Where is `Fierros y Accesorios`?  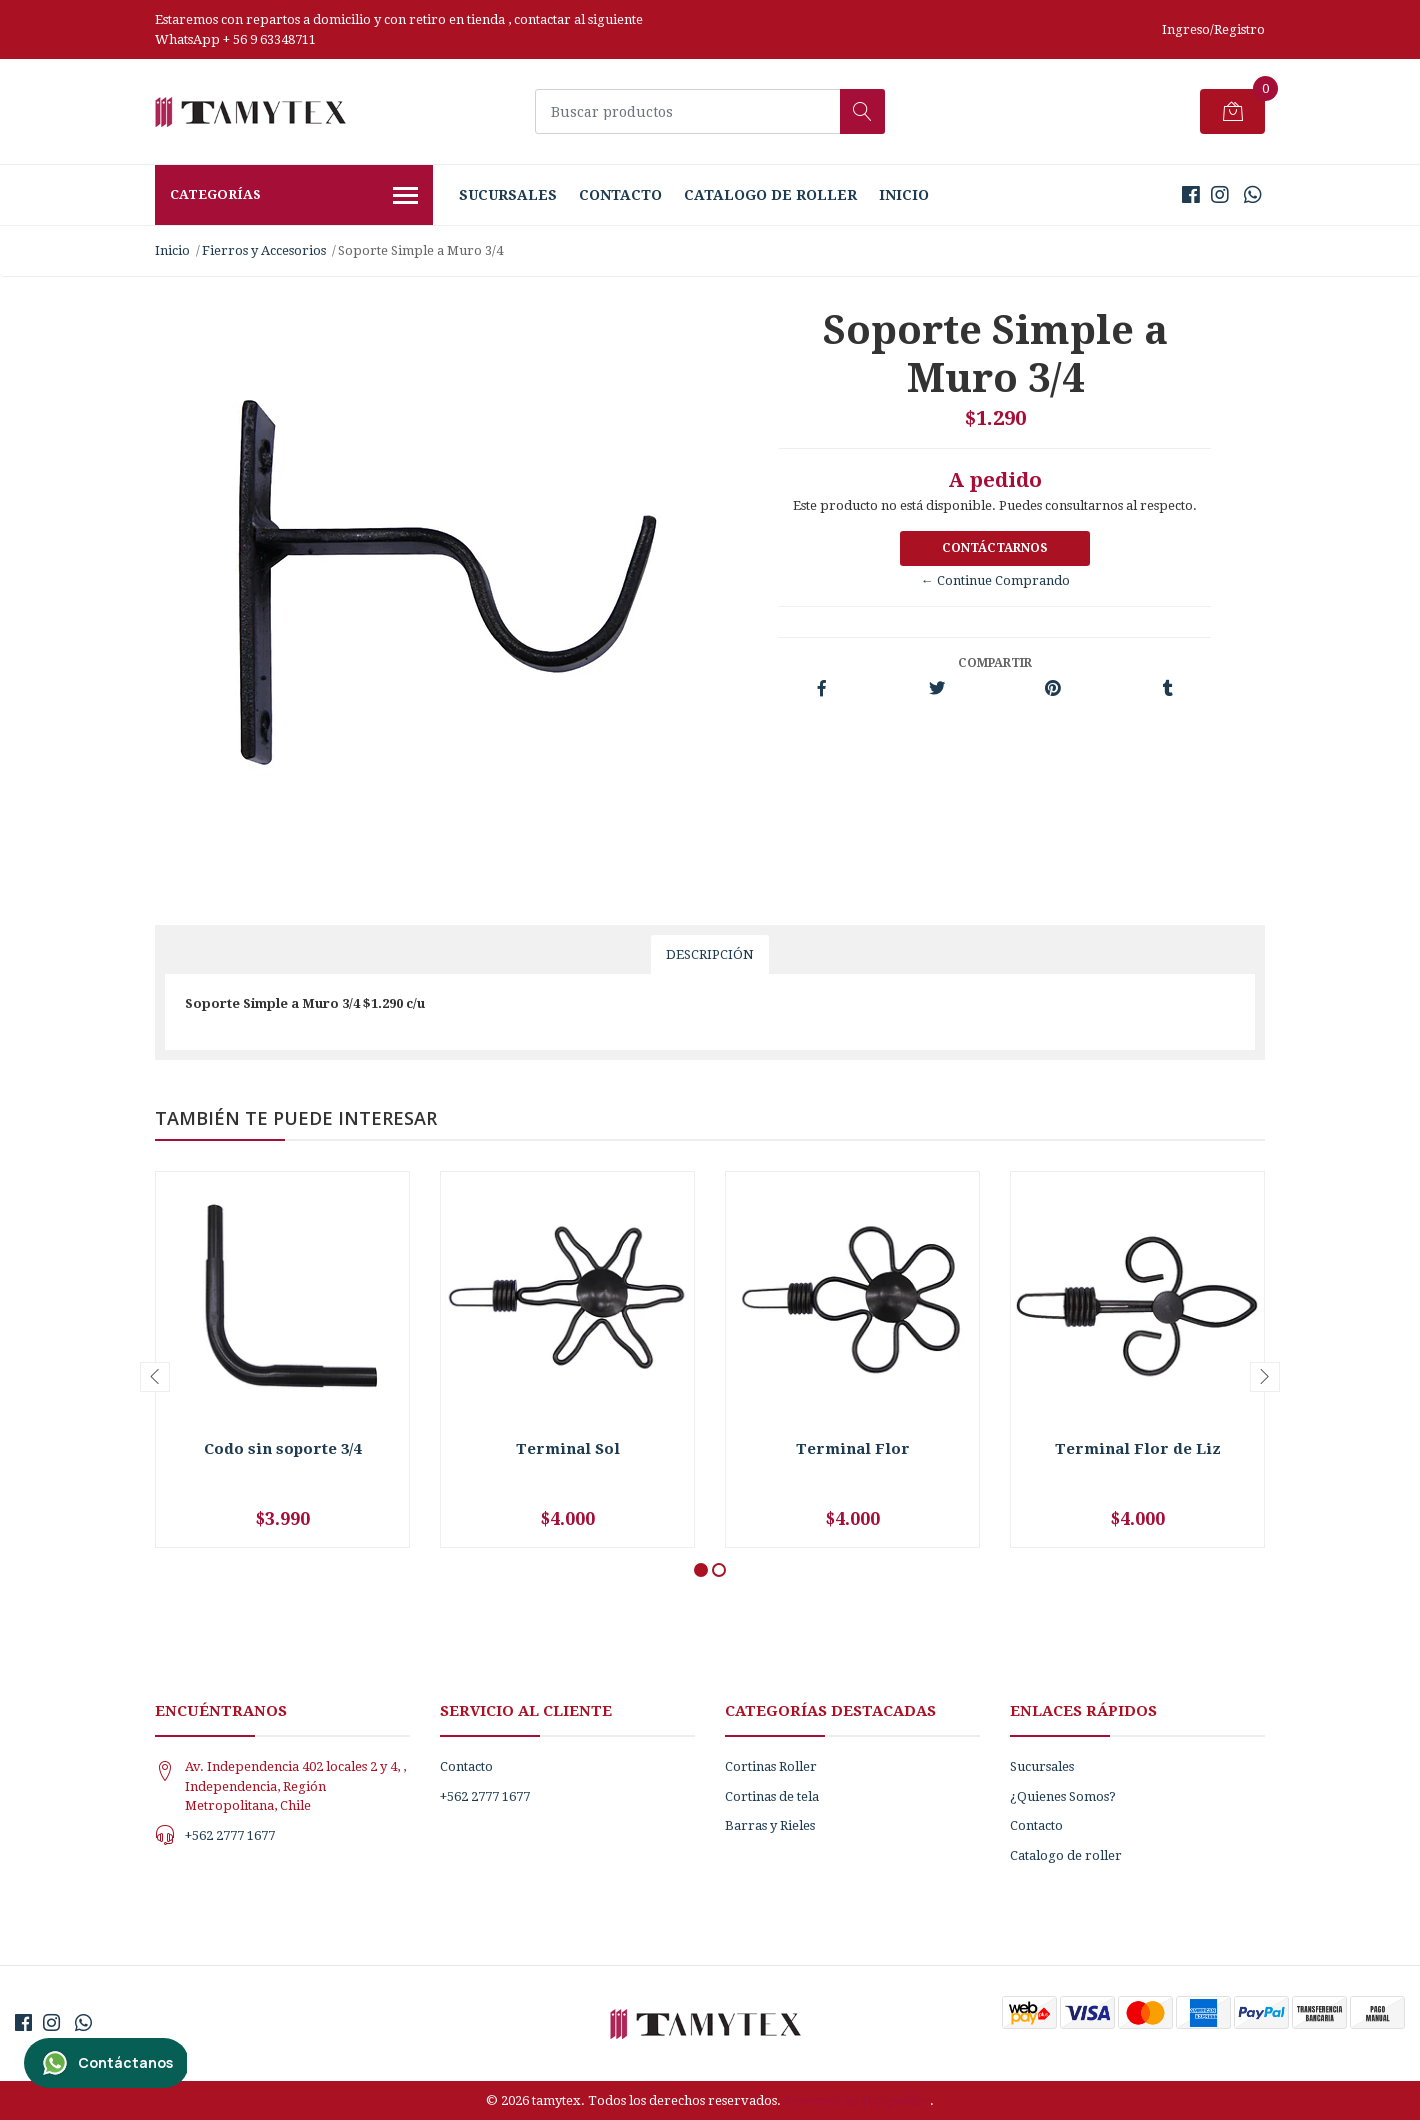
Fierros y Accesorios is located at coordinates (264, 250).